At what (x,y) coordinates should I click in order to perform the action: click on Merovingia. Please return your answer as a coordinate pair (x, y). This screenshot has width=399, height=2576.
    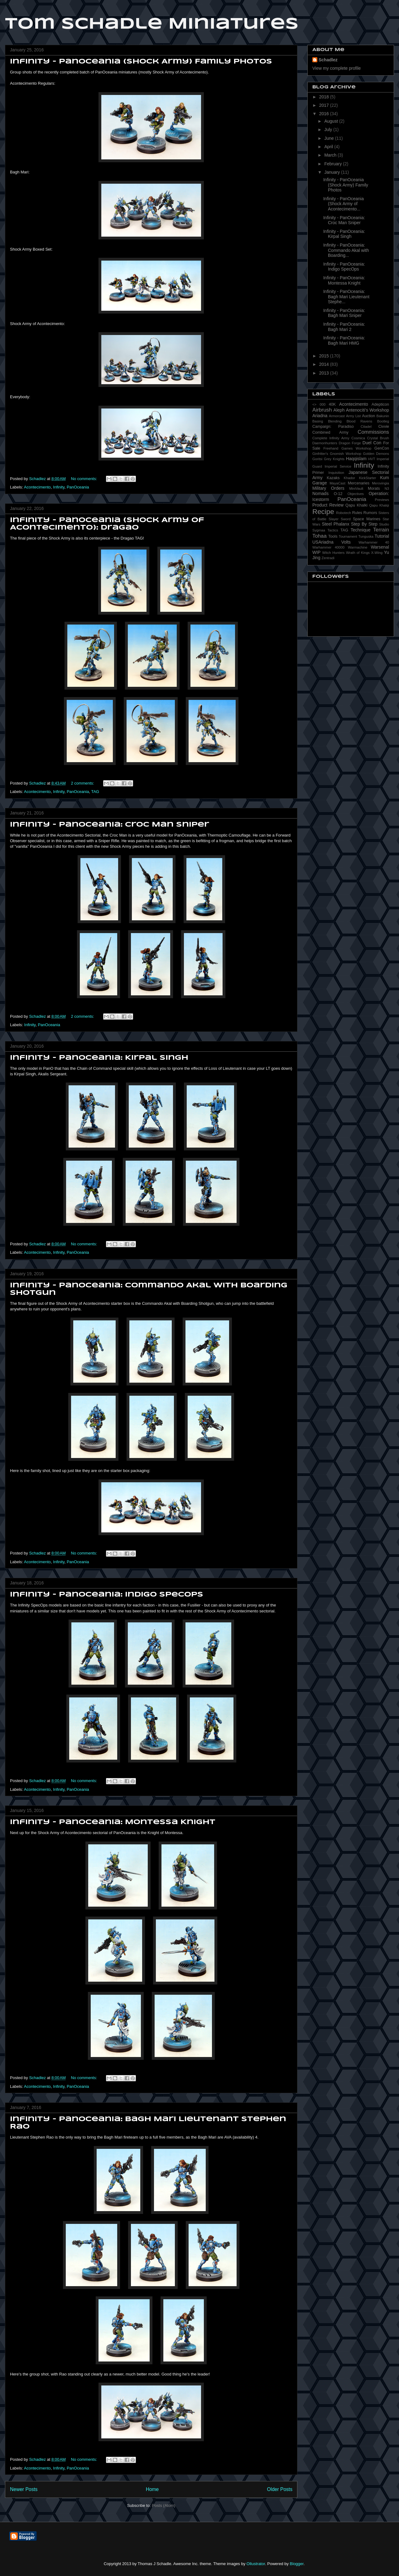
    Looking at the image, I should click on (380, 483).